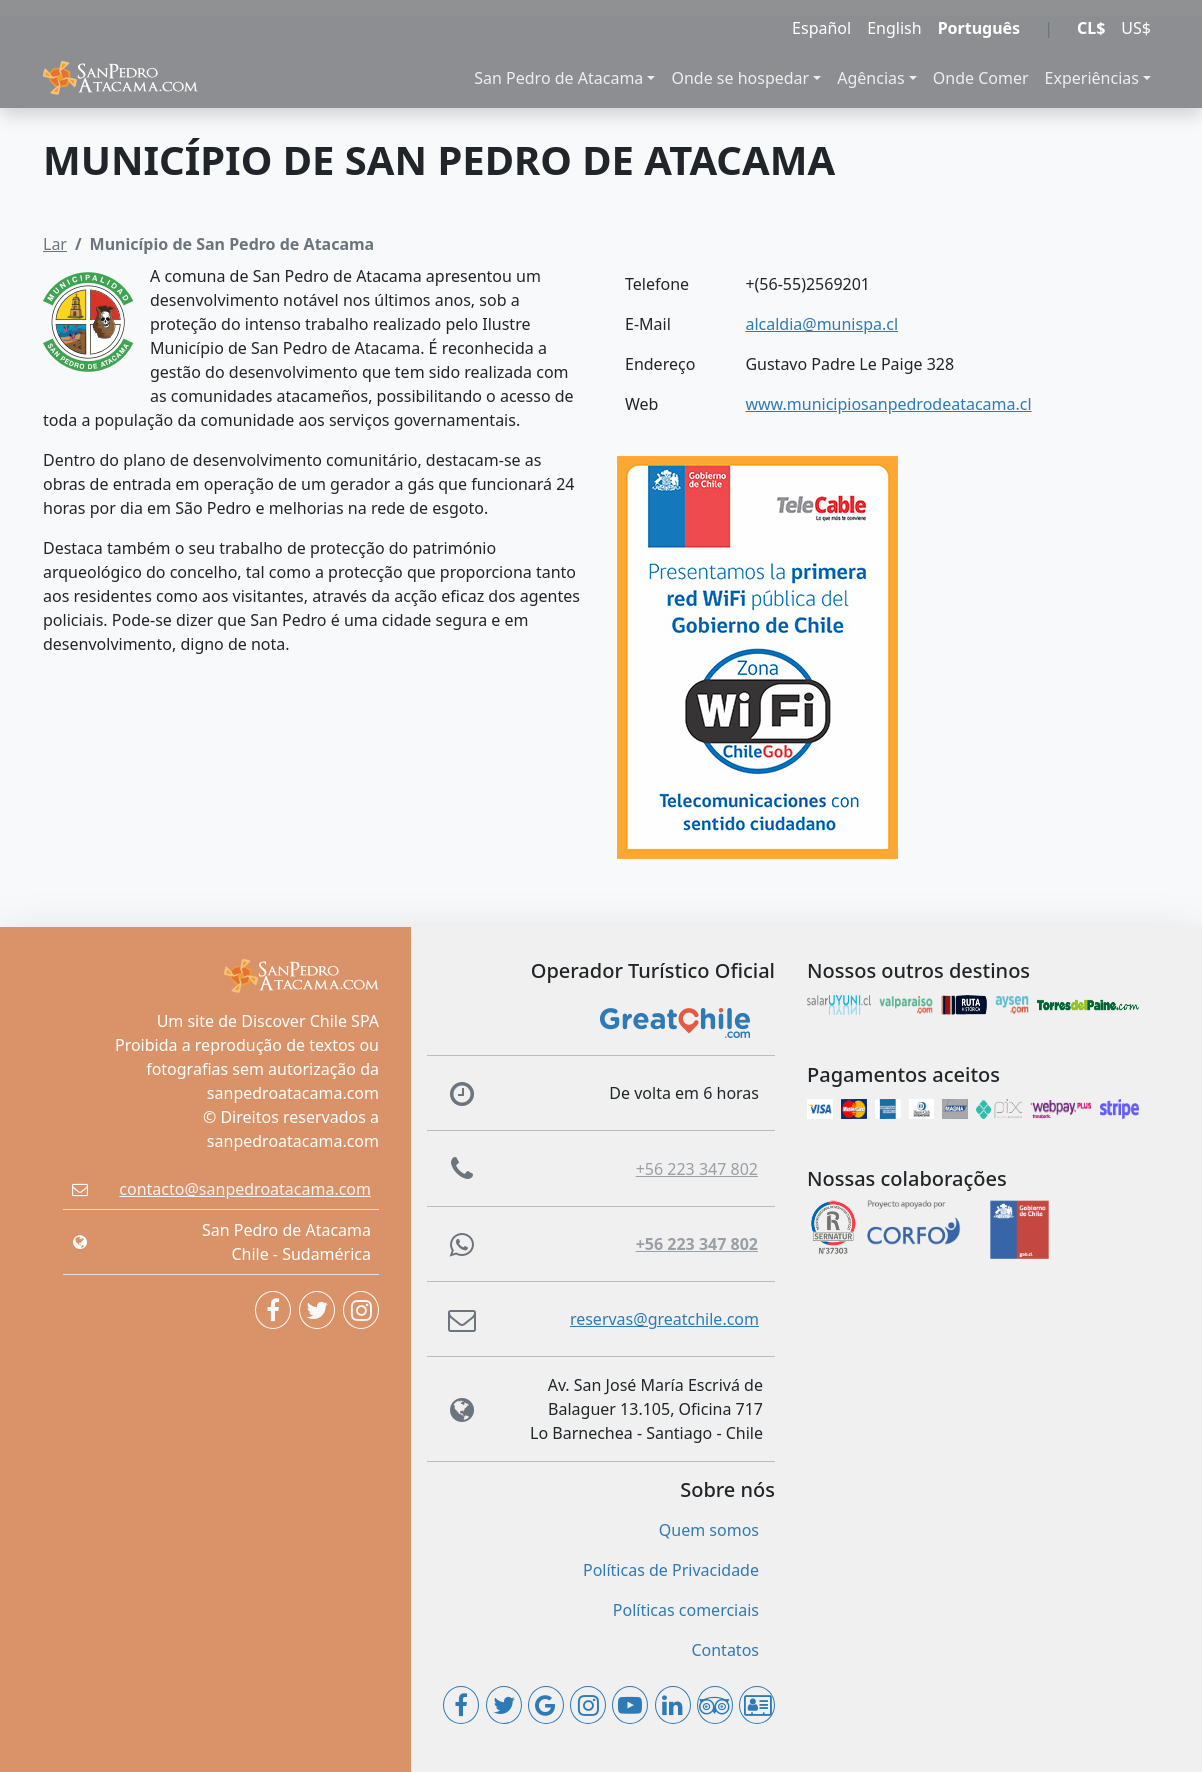  What do you see at coordinates (558, 78) in the screenshot?
I see `San Pedro de Atacama` at bounding box center [558, 78].